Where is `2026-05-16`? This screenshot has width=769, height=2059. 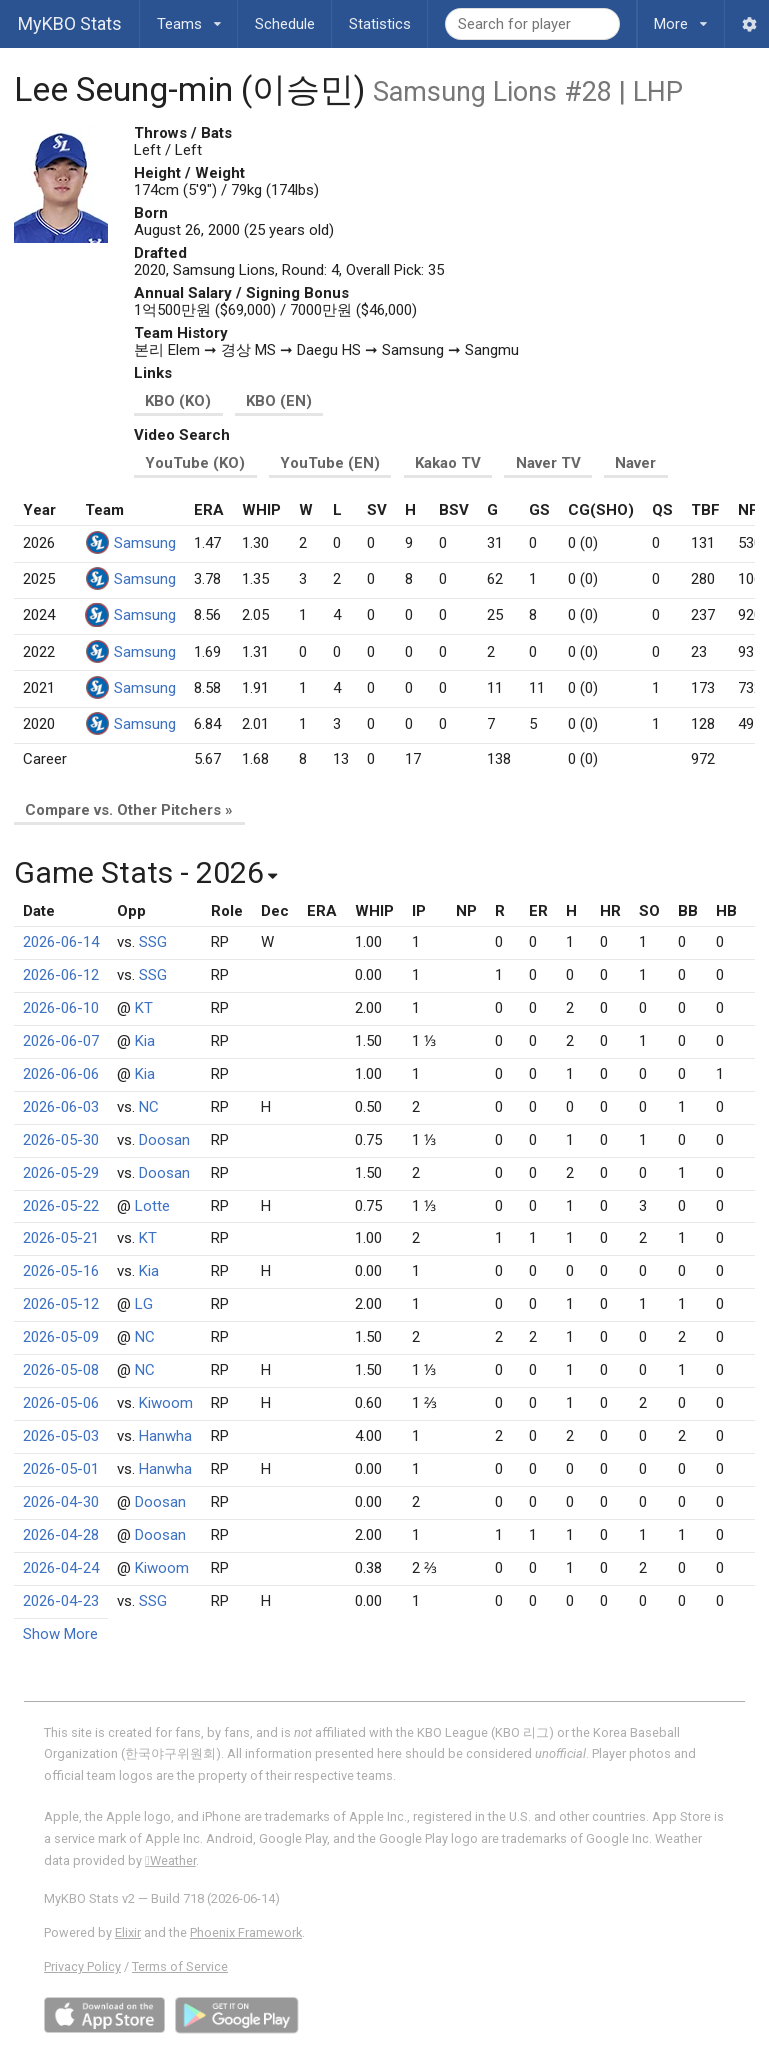
2026-05-16 is located at coordinates (61, 1271).